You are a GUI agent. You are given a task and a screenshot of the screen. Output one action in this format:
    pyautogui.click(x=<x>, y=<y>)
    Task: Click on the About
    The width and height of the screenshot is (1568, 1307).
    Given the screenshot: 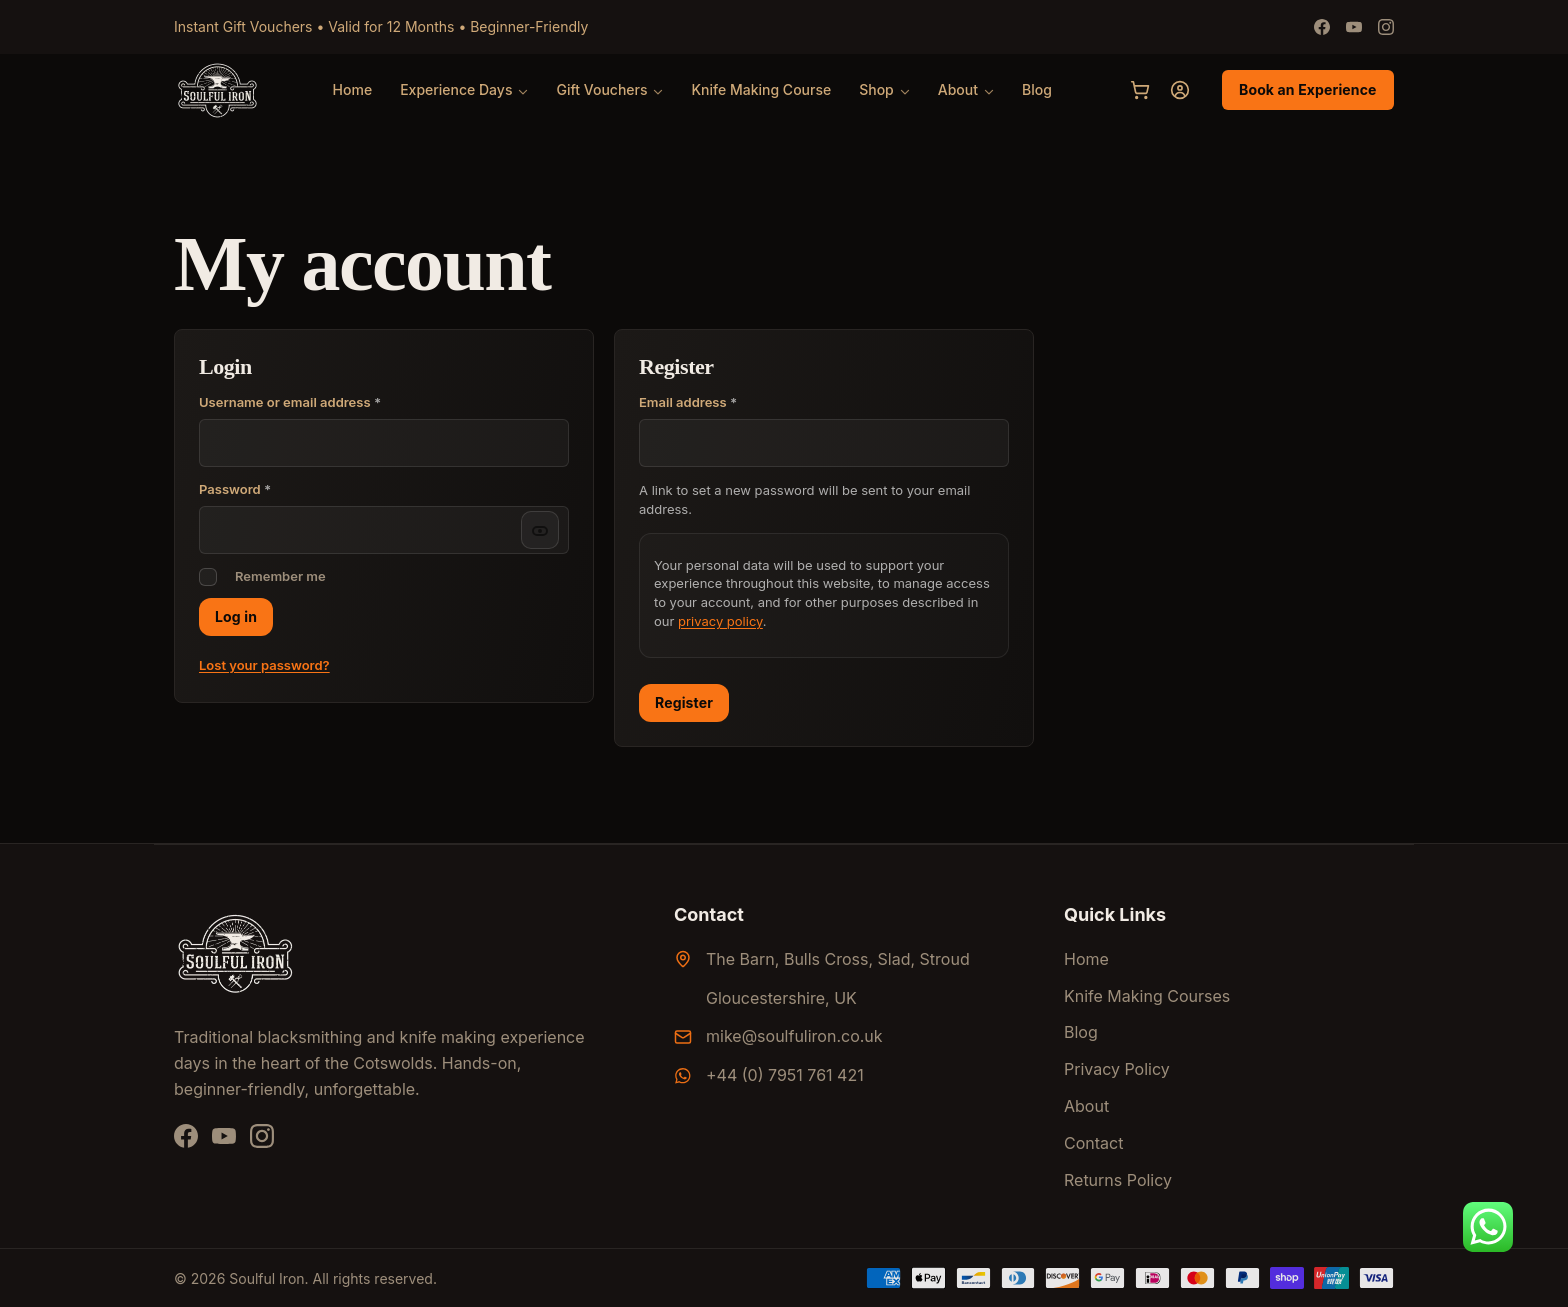 What is the action you would take?
    pyautogui.click(x=958, y=89)
    